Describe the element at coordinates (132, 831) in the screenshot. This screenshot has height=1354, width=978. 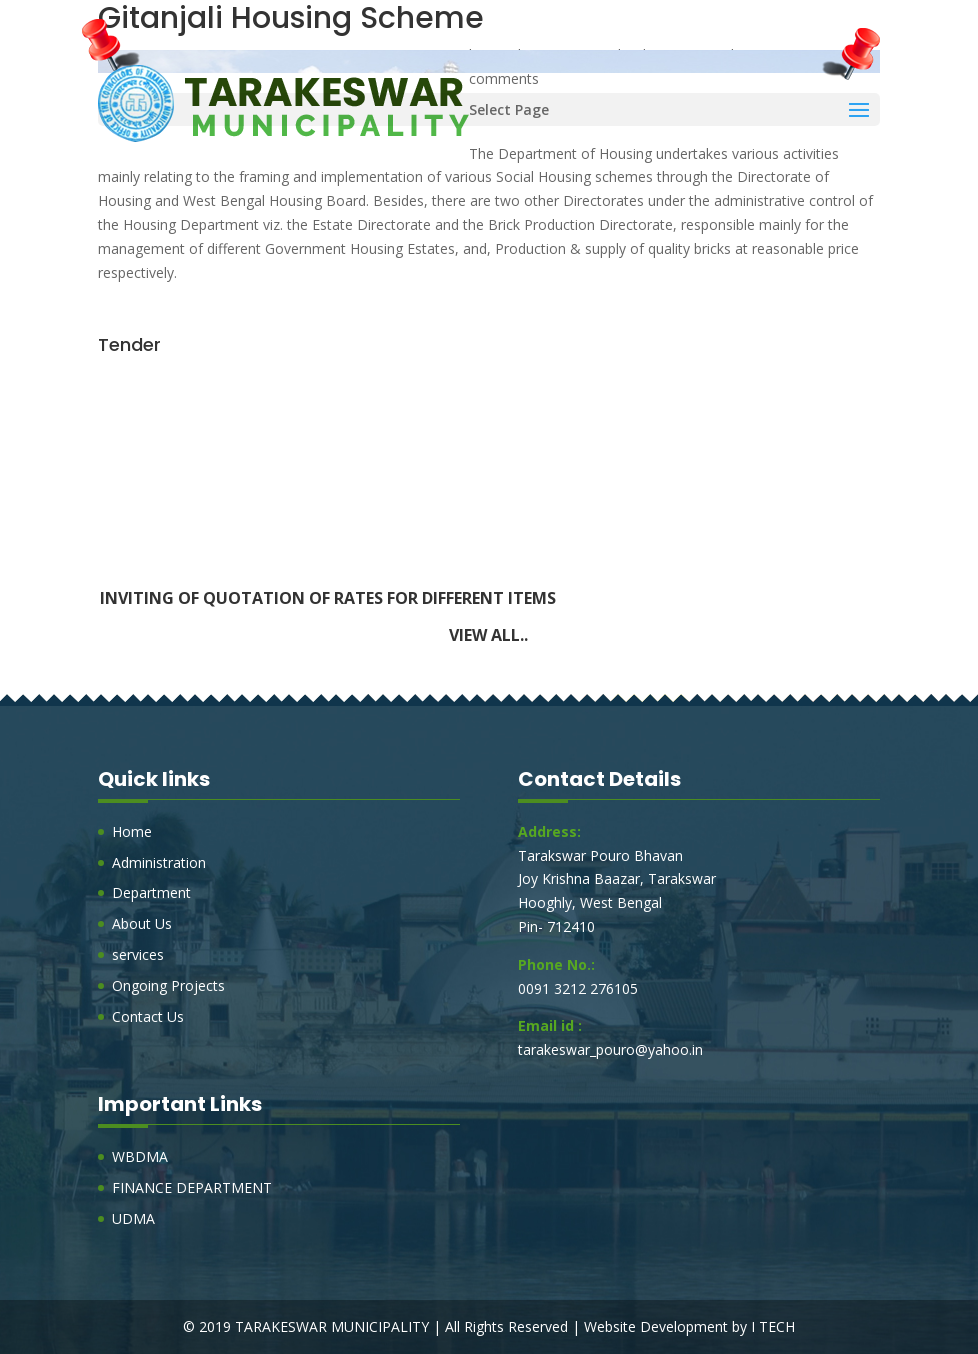
I see `Home` at that location.